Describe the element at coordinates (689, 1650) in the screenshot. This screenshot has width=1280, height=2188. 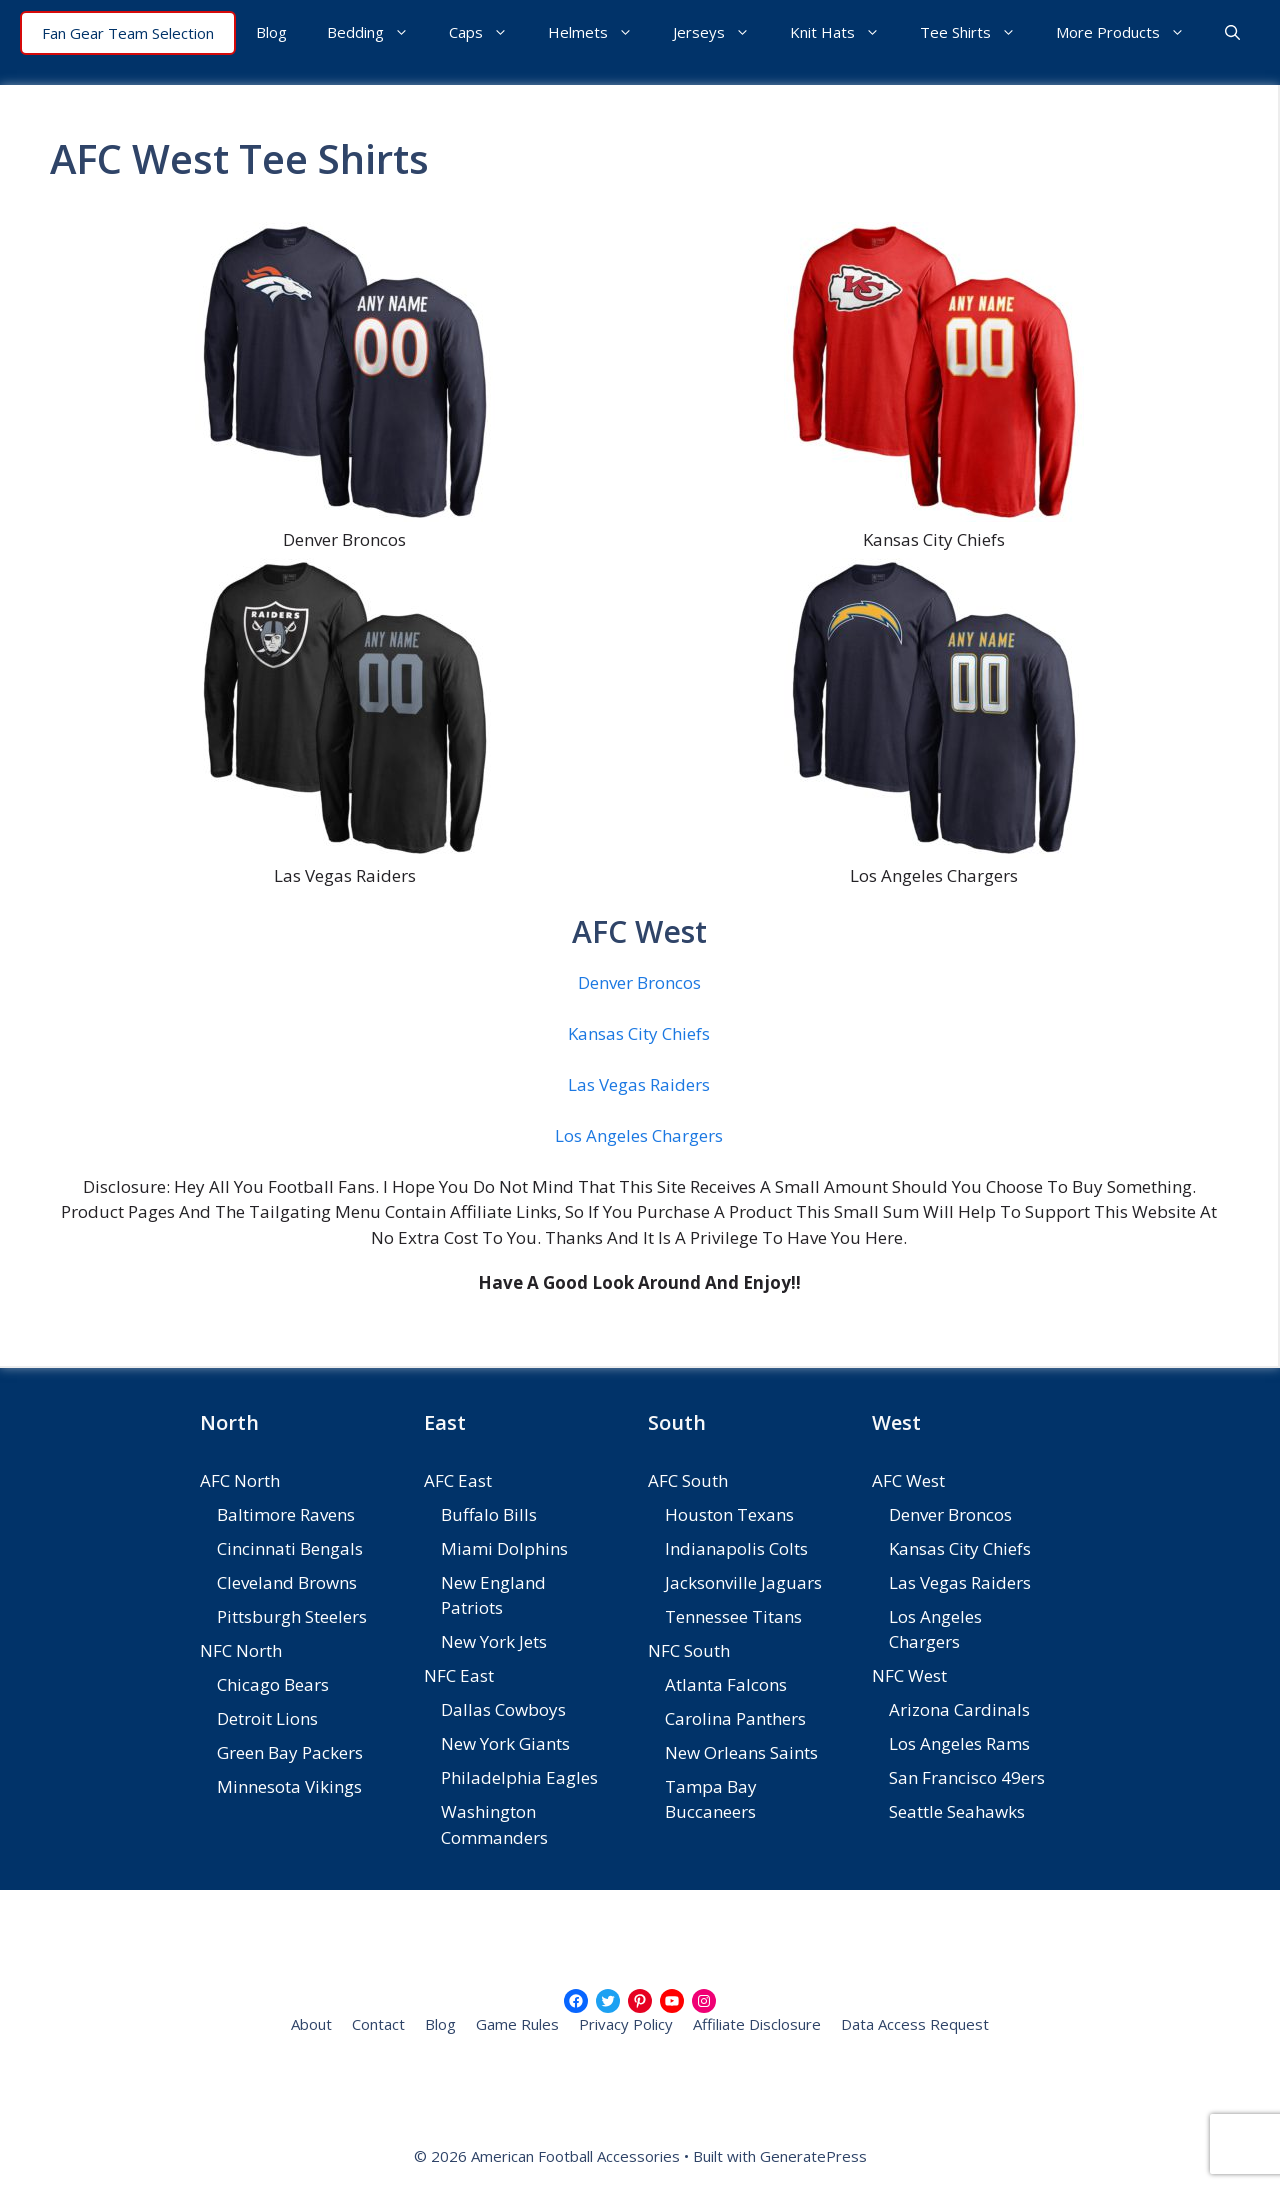
I see `NFC South` at that location.